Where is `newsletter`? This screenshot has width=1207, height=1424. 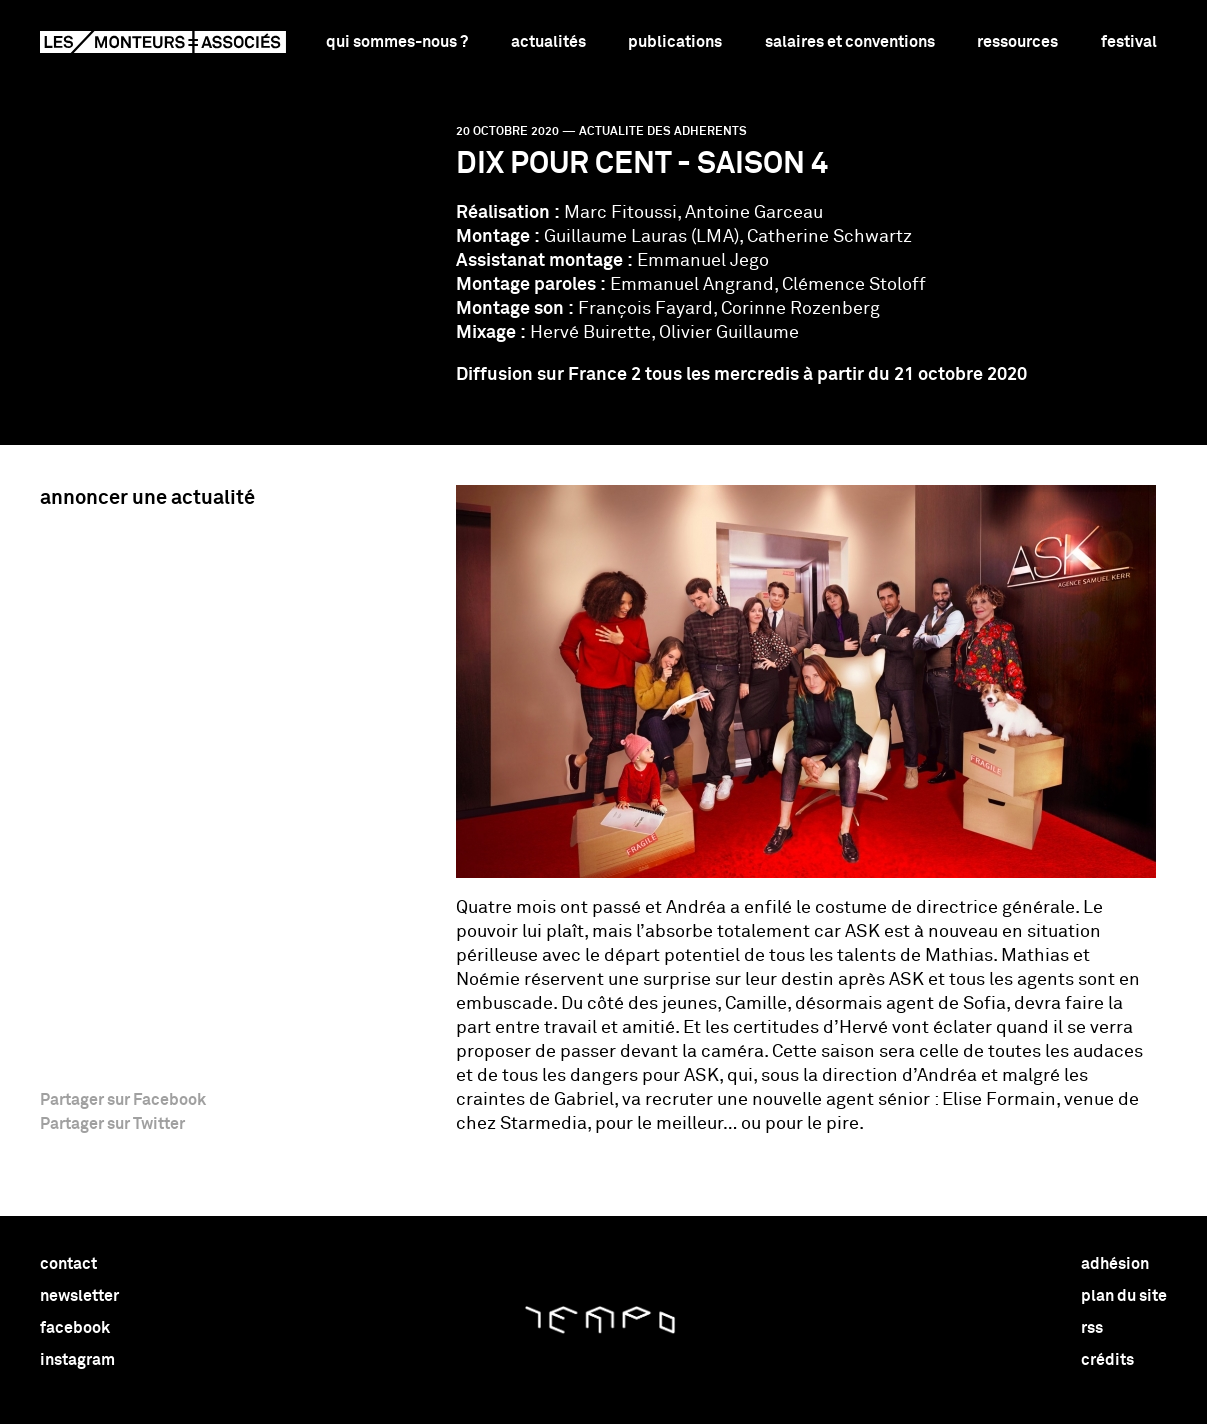
newsletter is located at coordinates (79, 1296).